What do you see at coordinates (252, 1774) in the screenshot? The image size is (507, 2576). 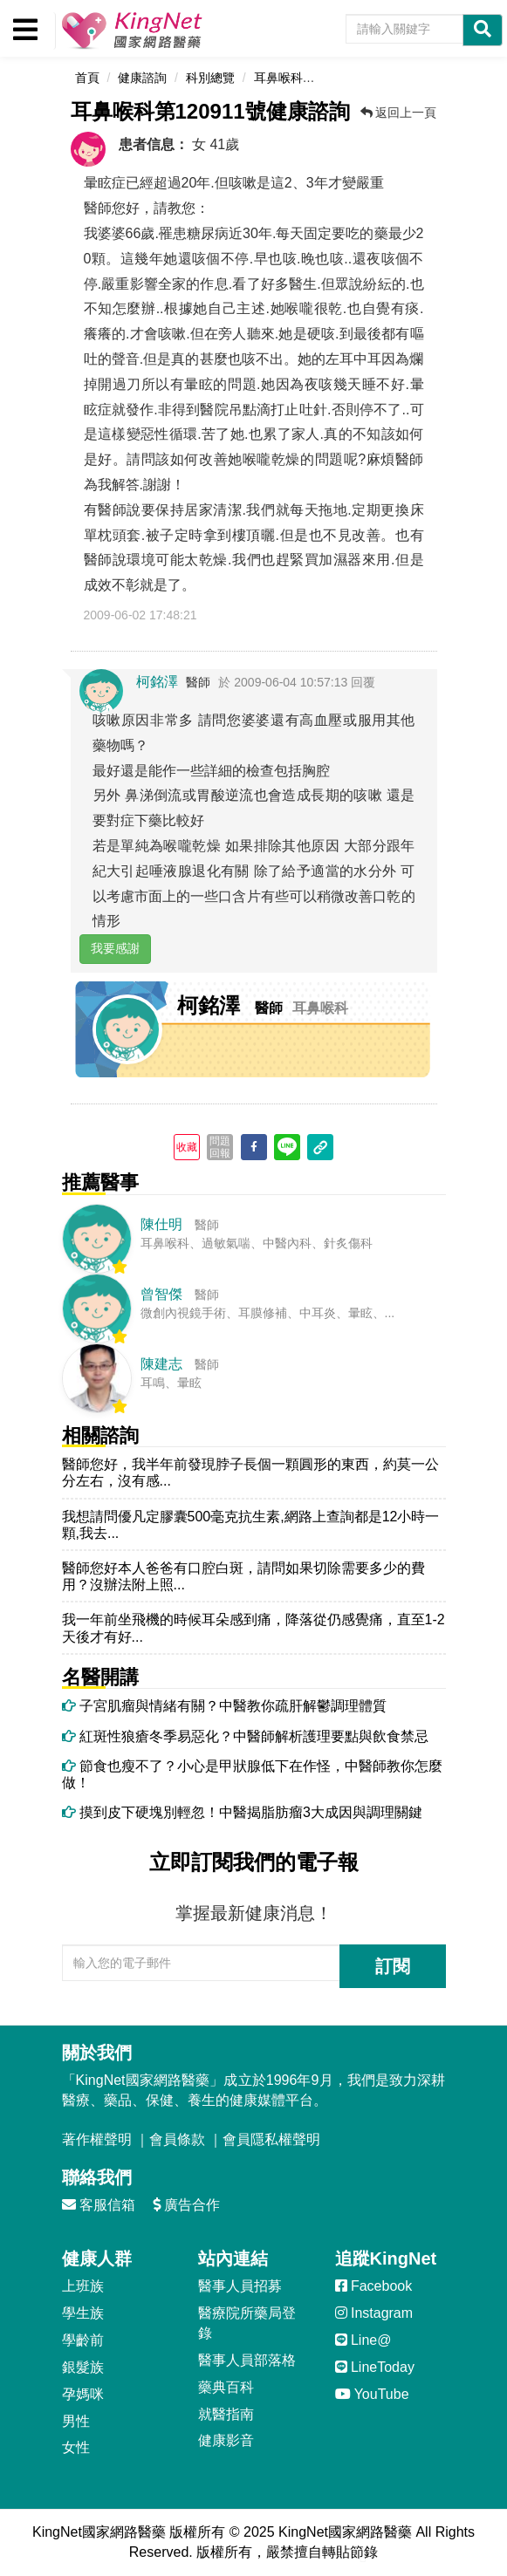 I see `節食也瘦不了？小心是甲狀腺低下在作怪，中醫師教你怎麼做！` at bounding box center [252, 1774].